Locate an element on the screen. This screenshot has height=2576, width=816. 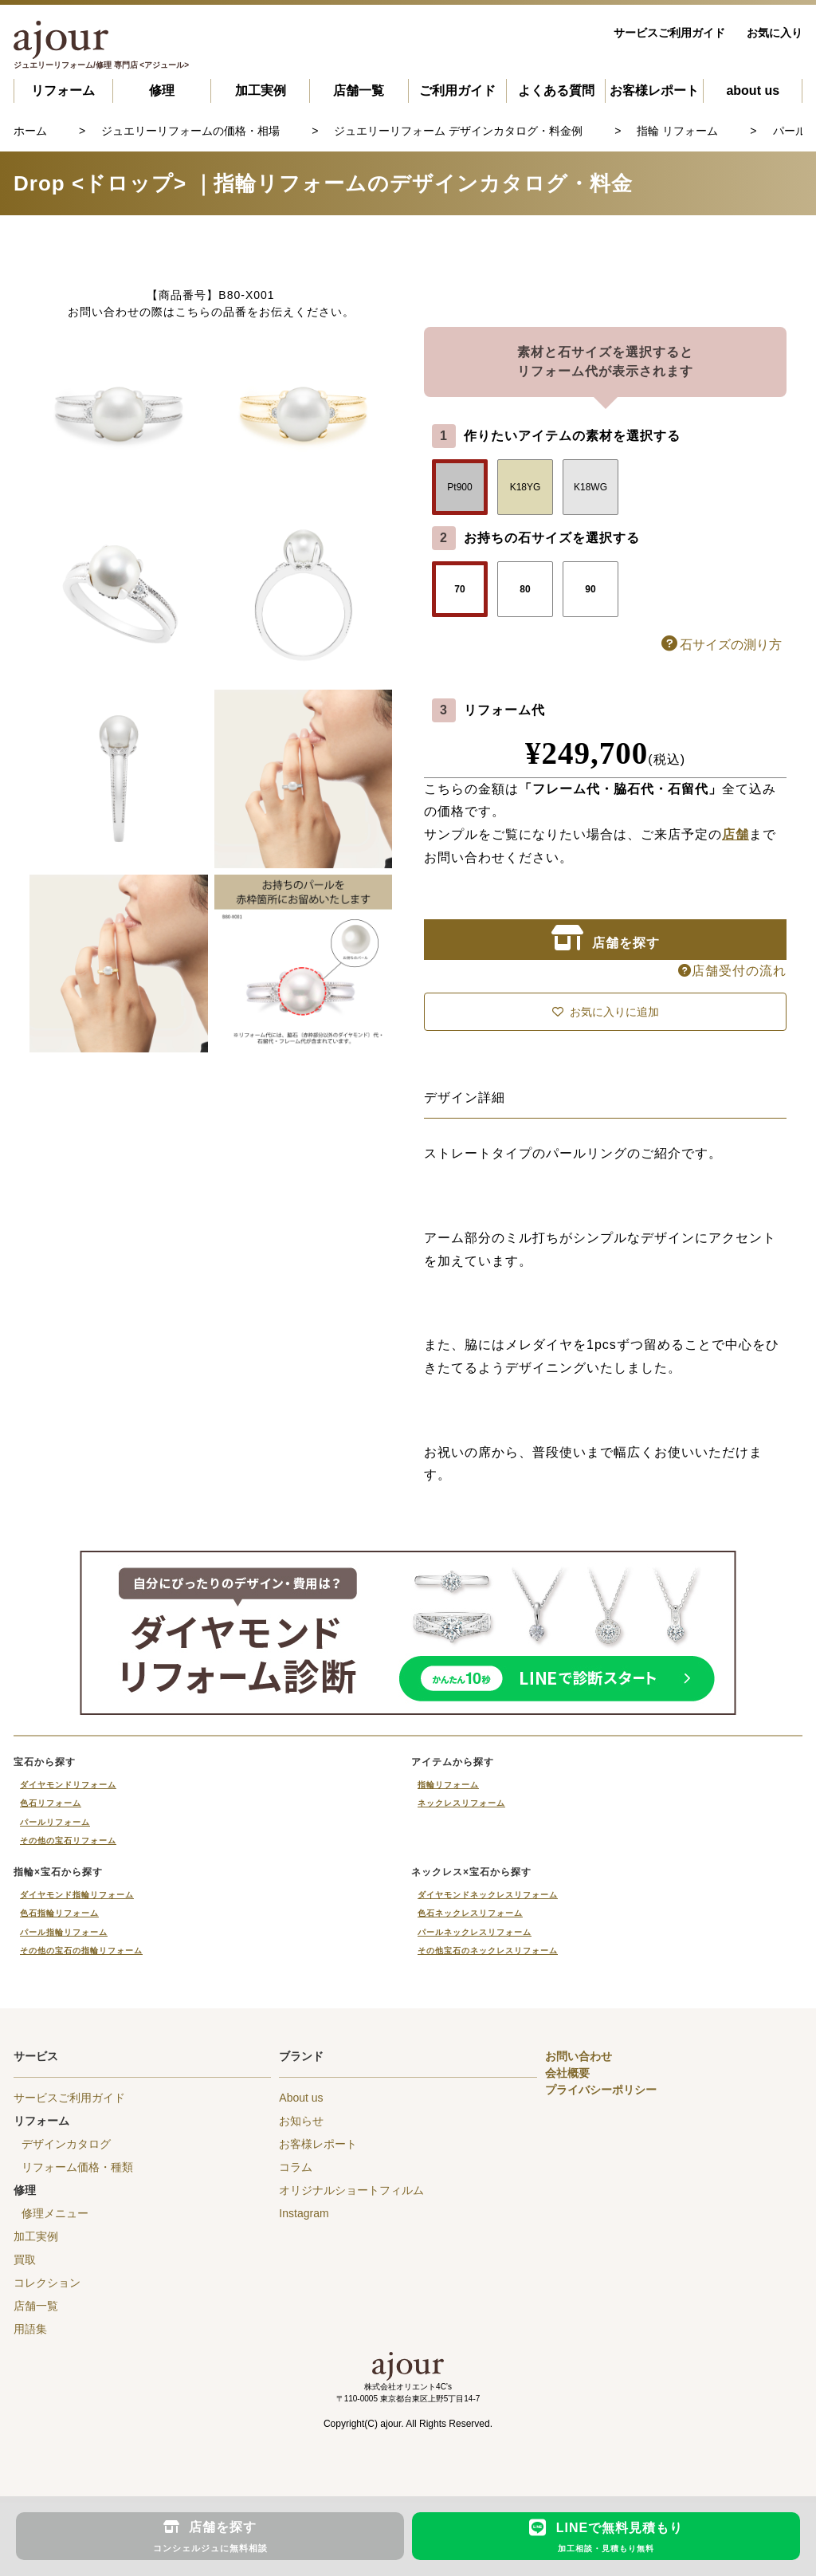
K18YG is located at coordinates (525, 487).